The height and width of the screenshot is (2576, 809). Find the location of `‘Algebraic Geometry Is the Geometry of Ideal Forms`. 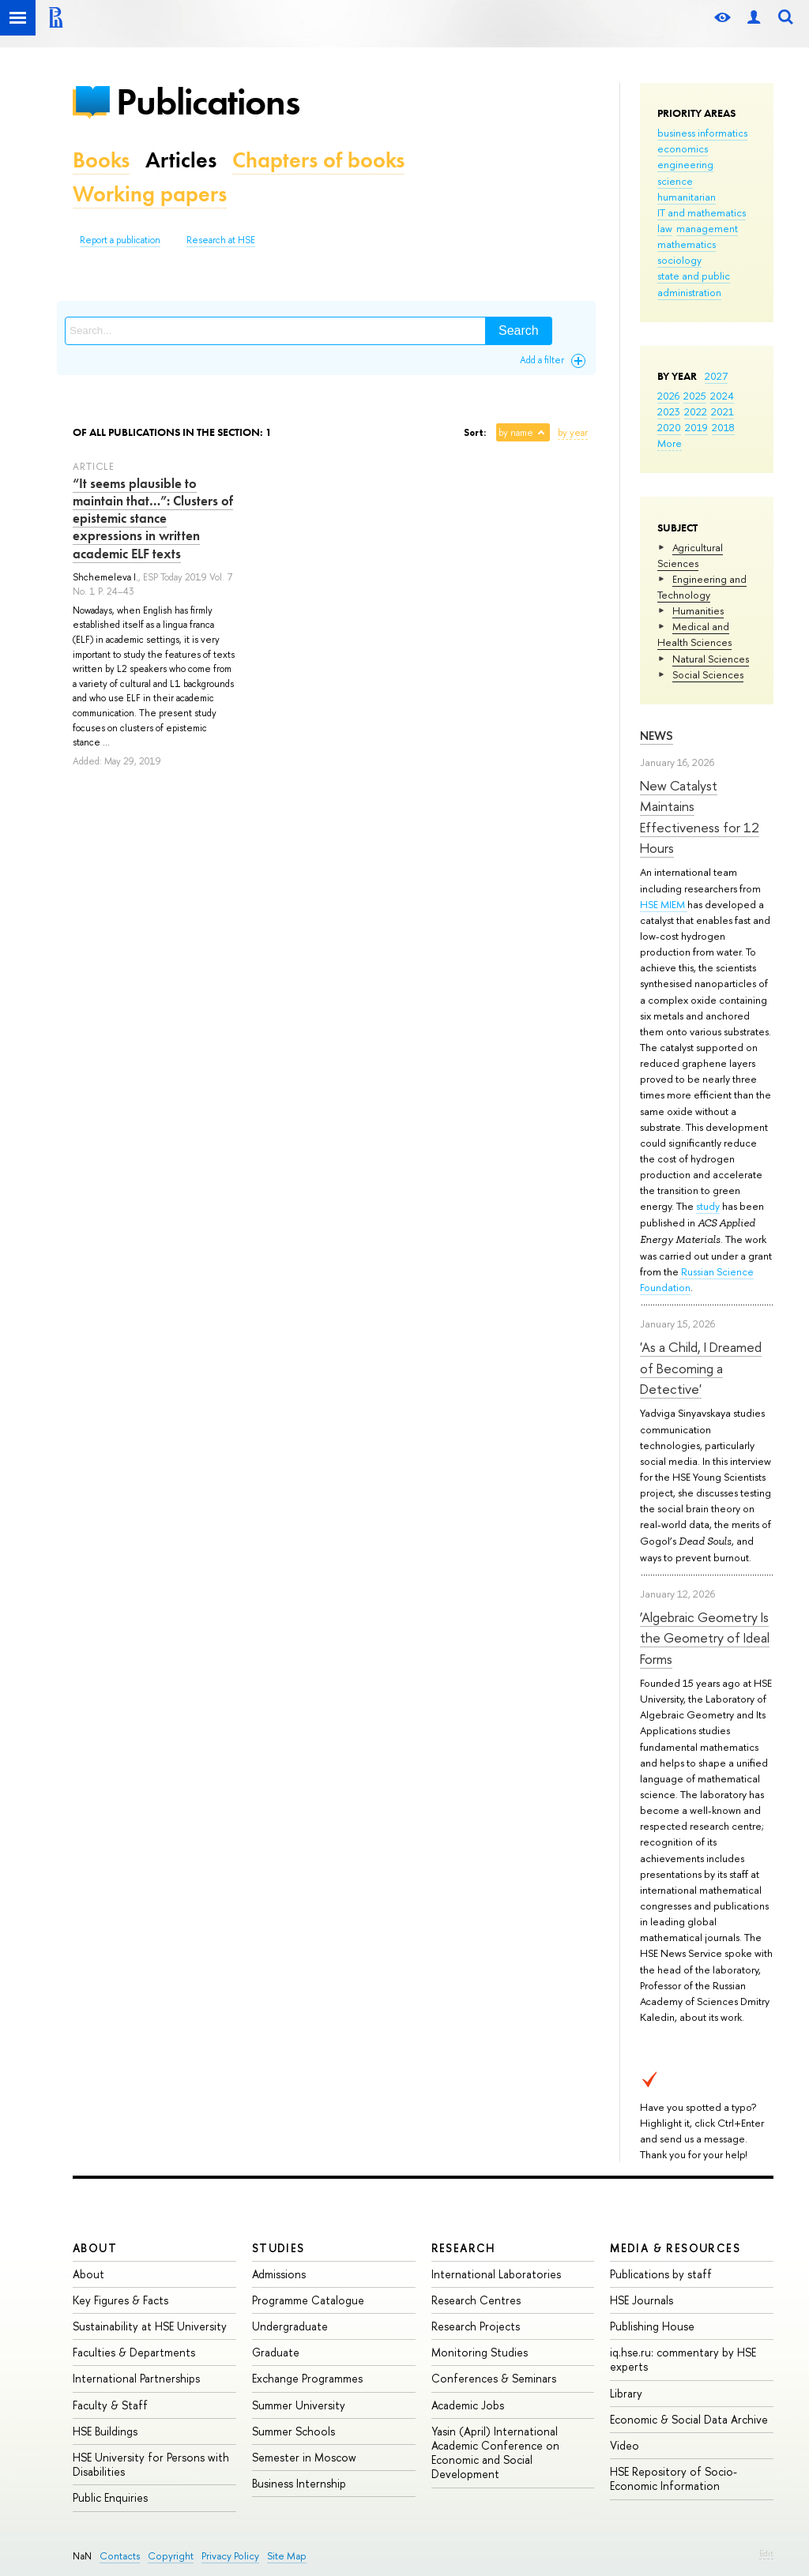

‘Algebraic Geometry Is the Geometry of Ideal Forms is located at coordinates (704, 1638).